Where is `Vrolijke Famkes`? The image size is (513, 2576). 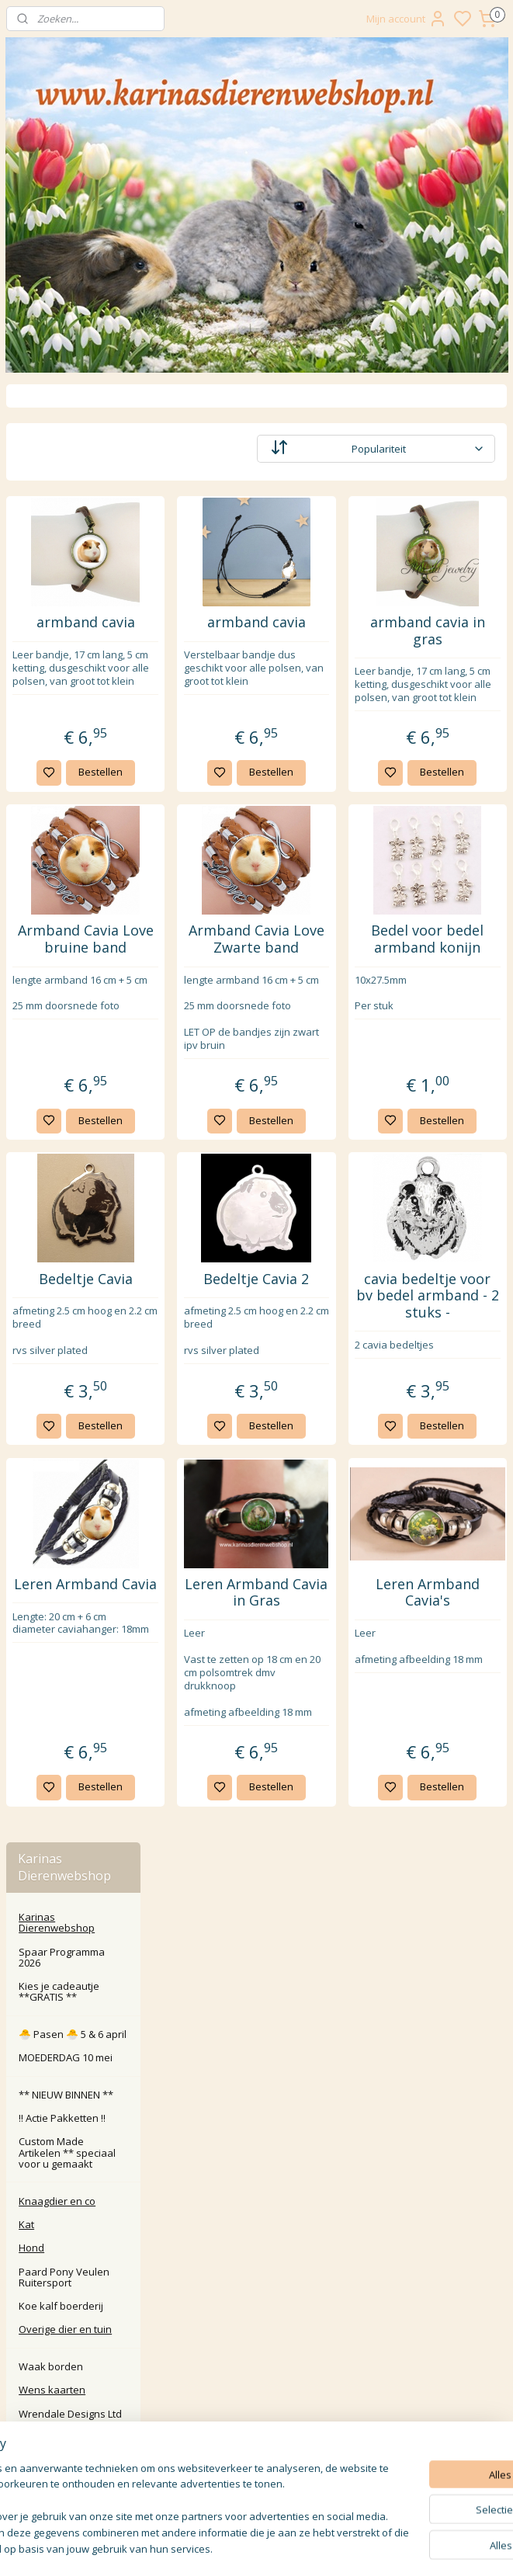
Vrolijke Famkes is located at coordinates (68, 1177).